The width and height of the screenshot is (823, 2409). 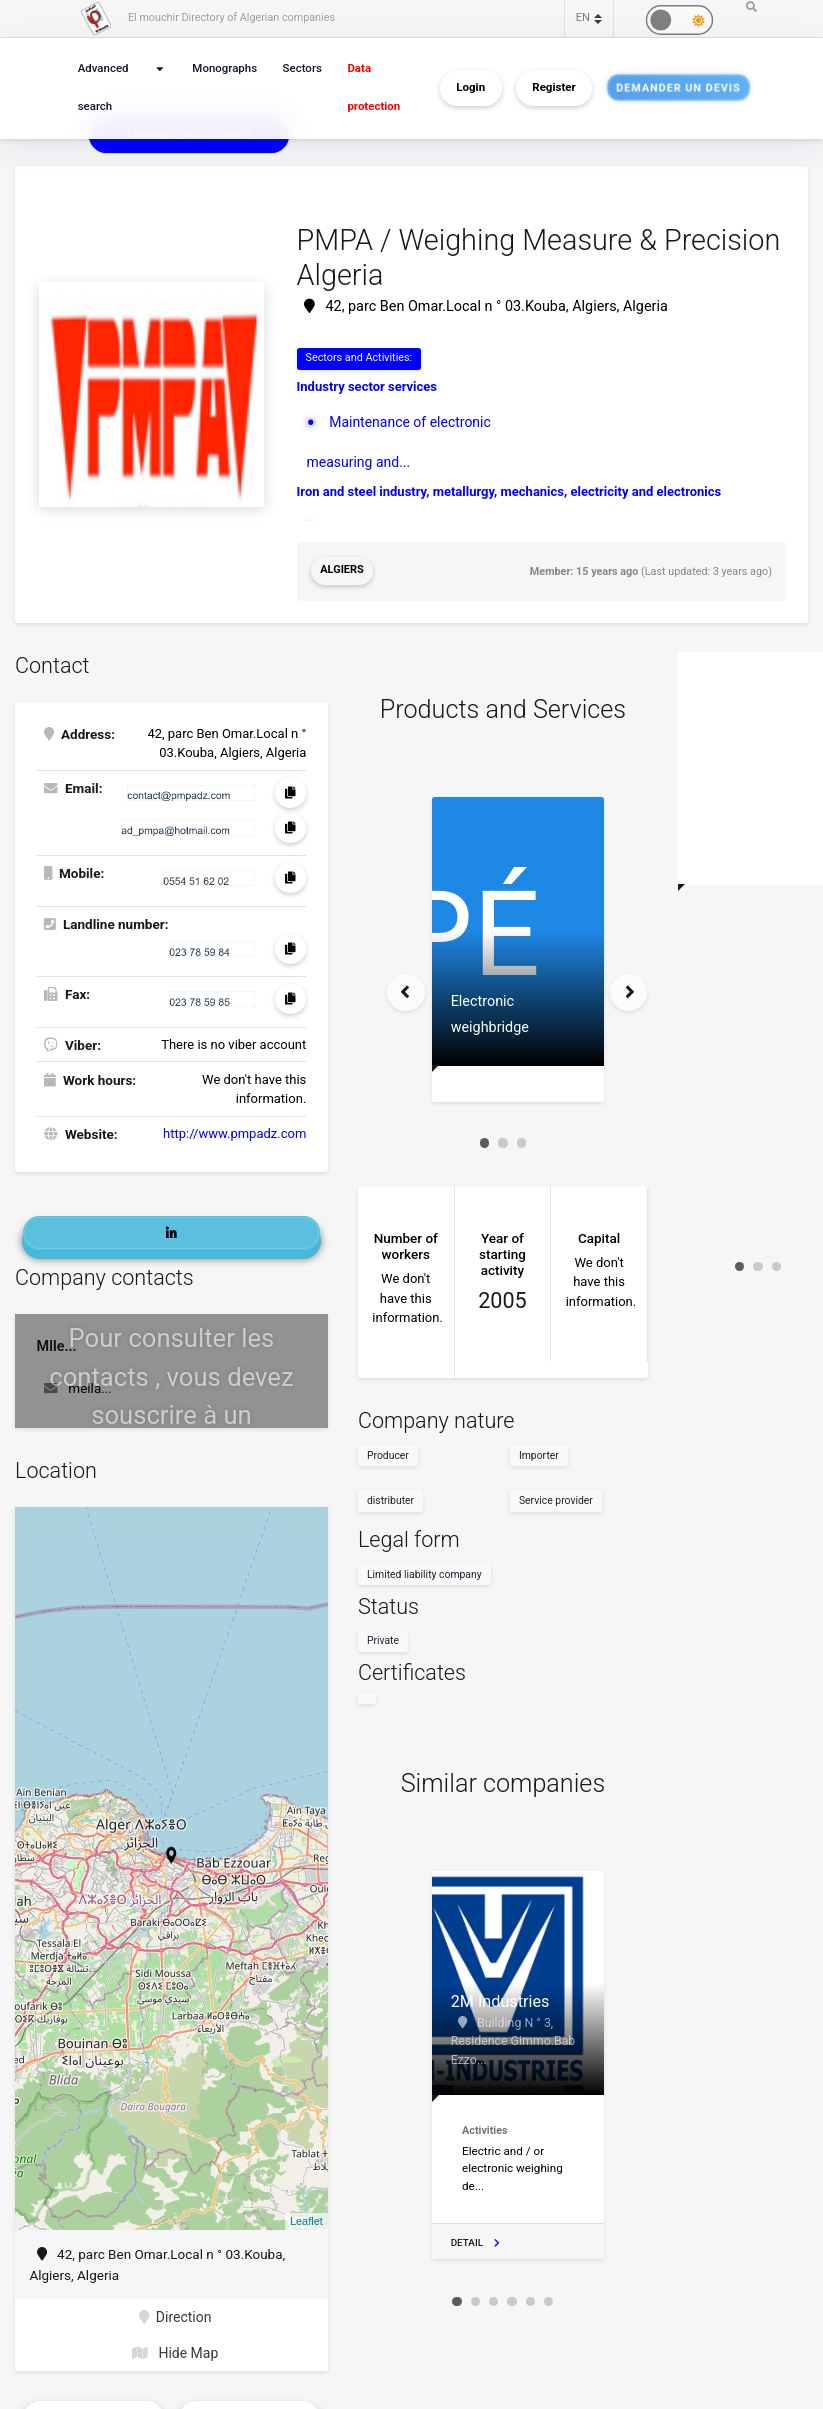 I want to click on Register, so click(x=553, y=88).